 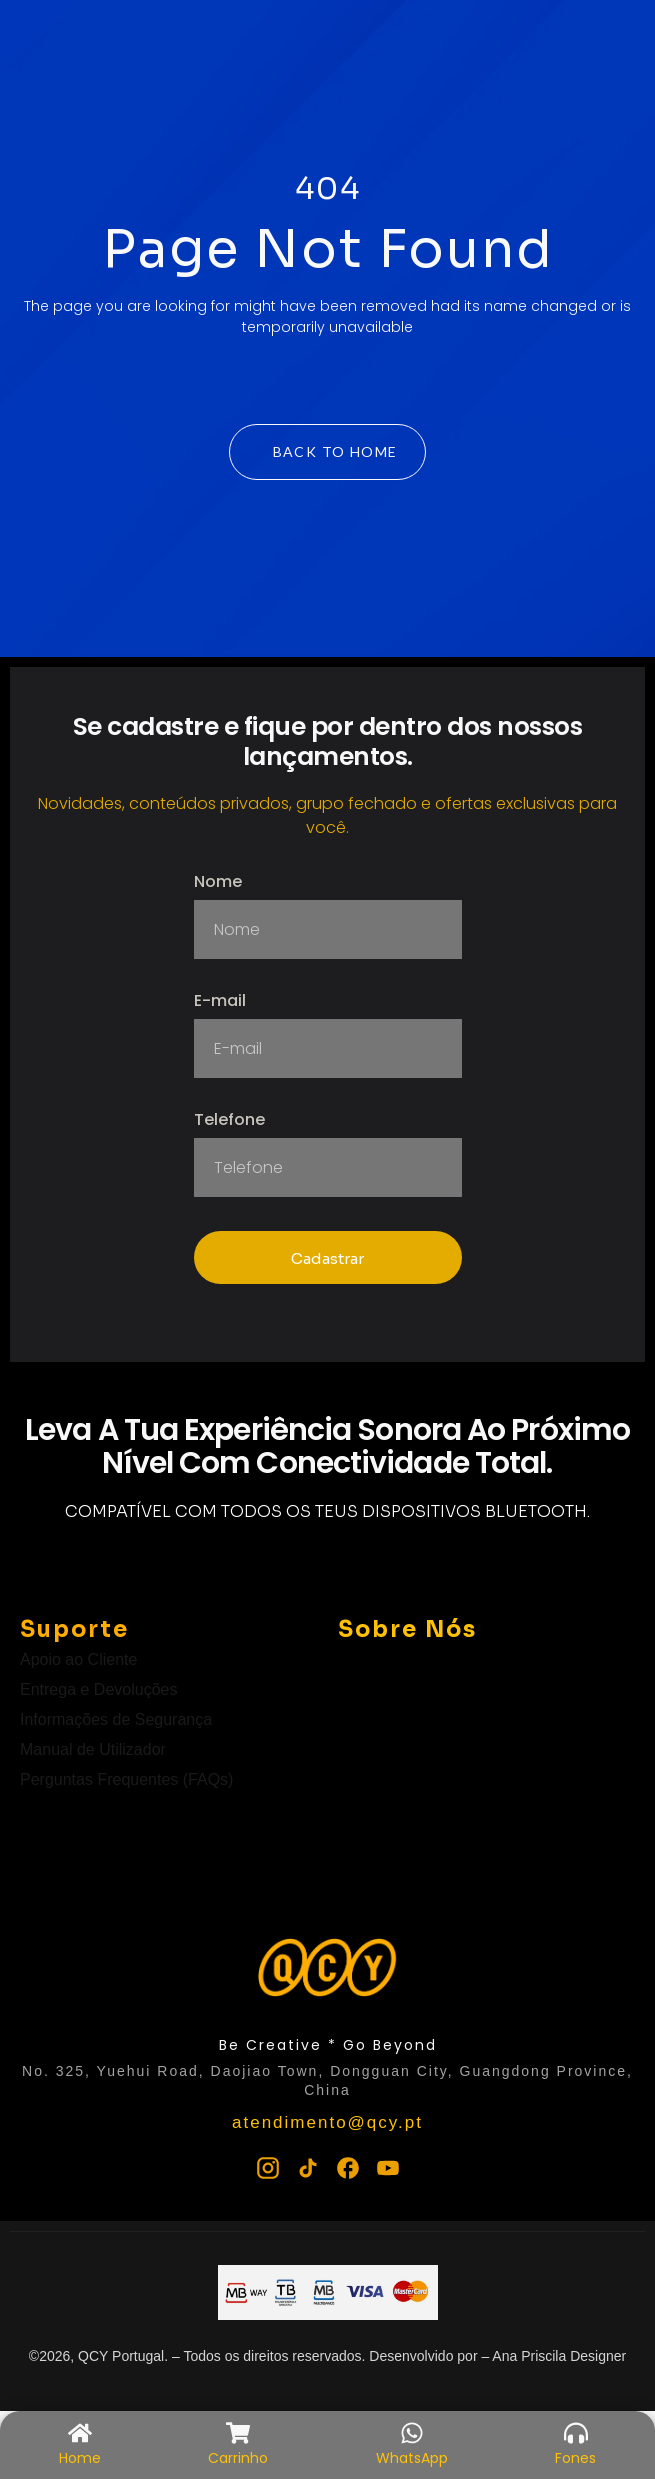 What do you see at coordinates (576, 2433) in the screenshot?
I see `[Fones]` at bounding box center [576, 2433].